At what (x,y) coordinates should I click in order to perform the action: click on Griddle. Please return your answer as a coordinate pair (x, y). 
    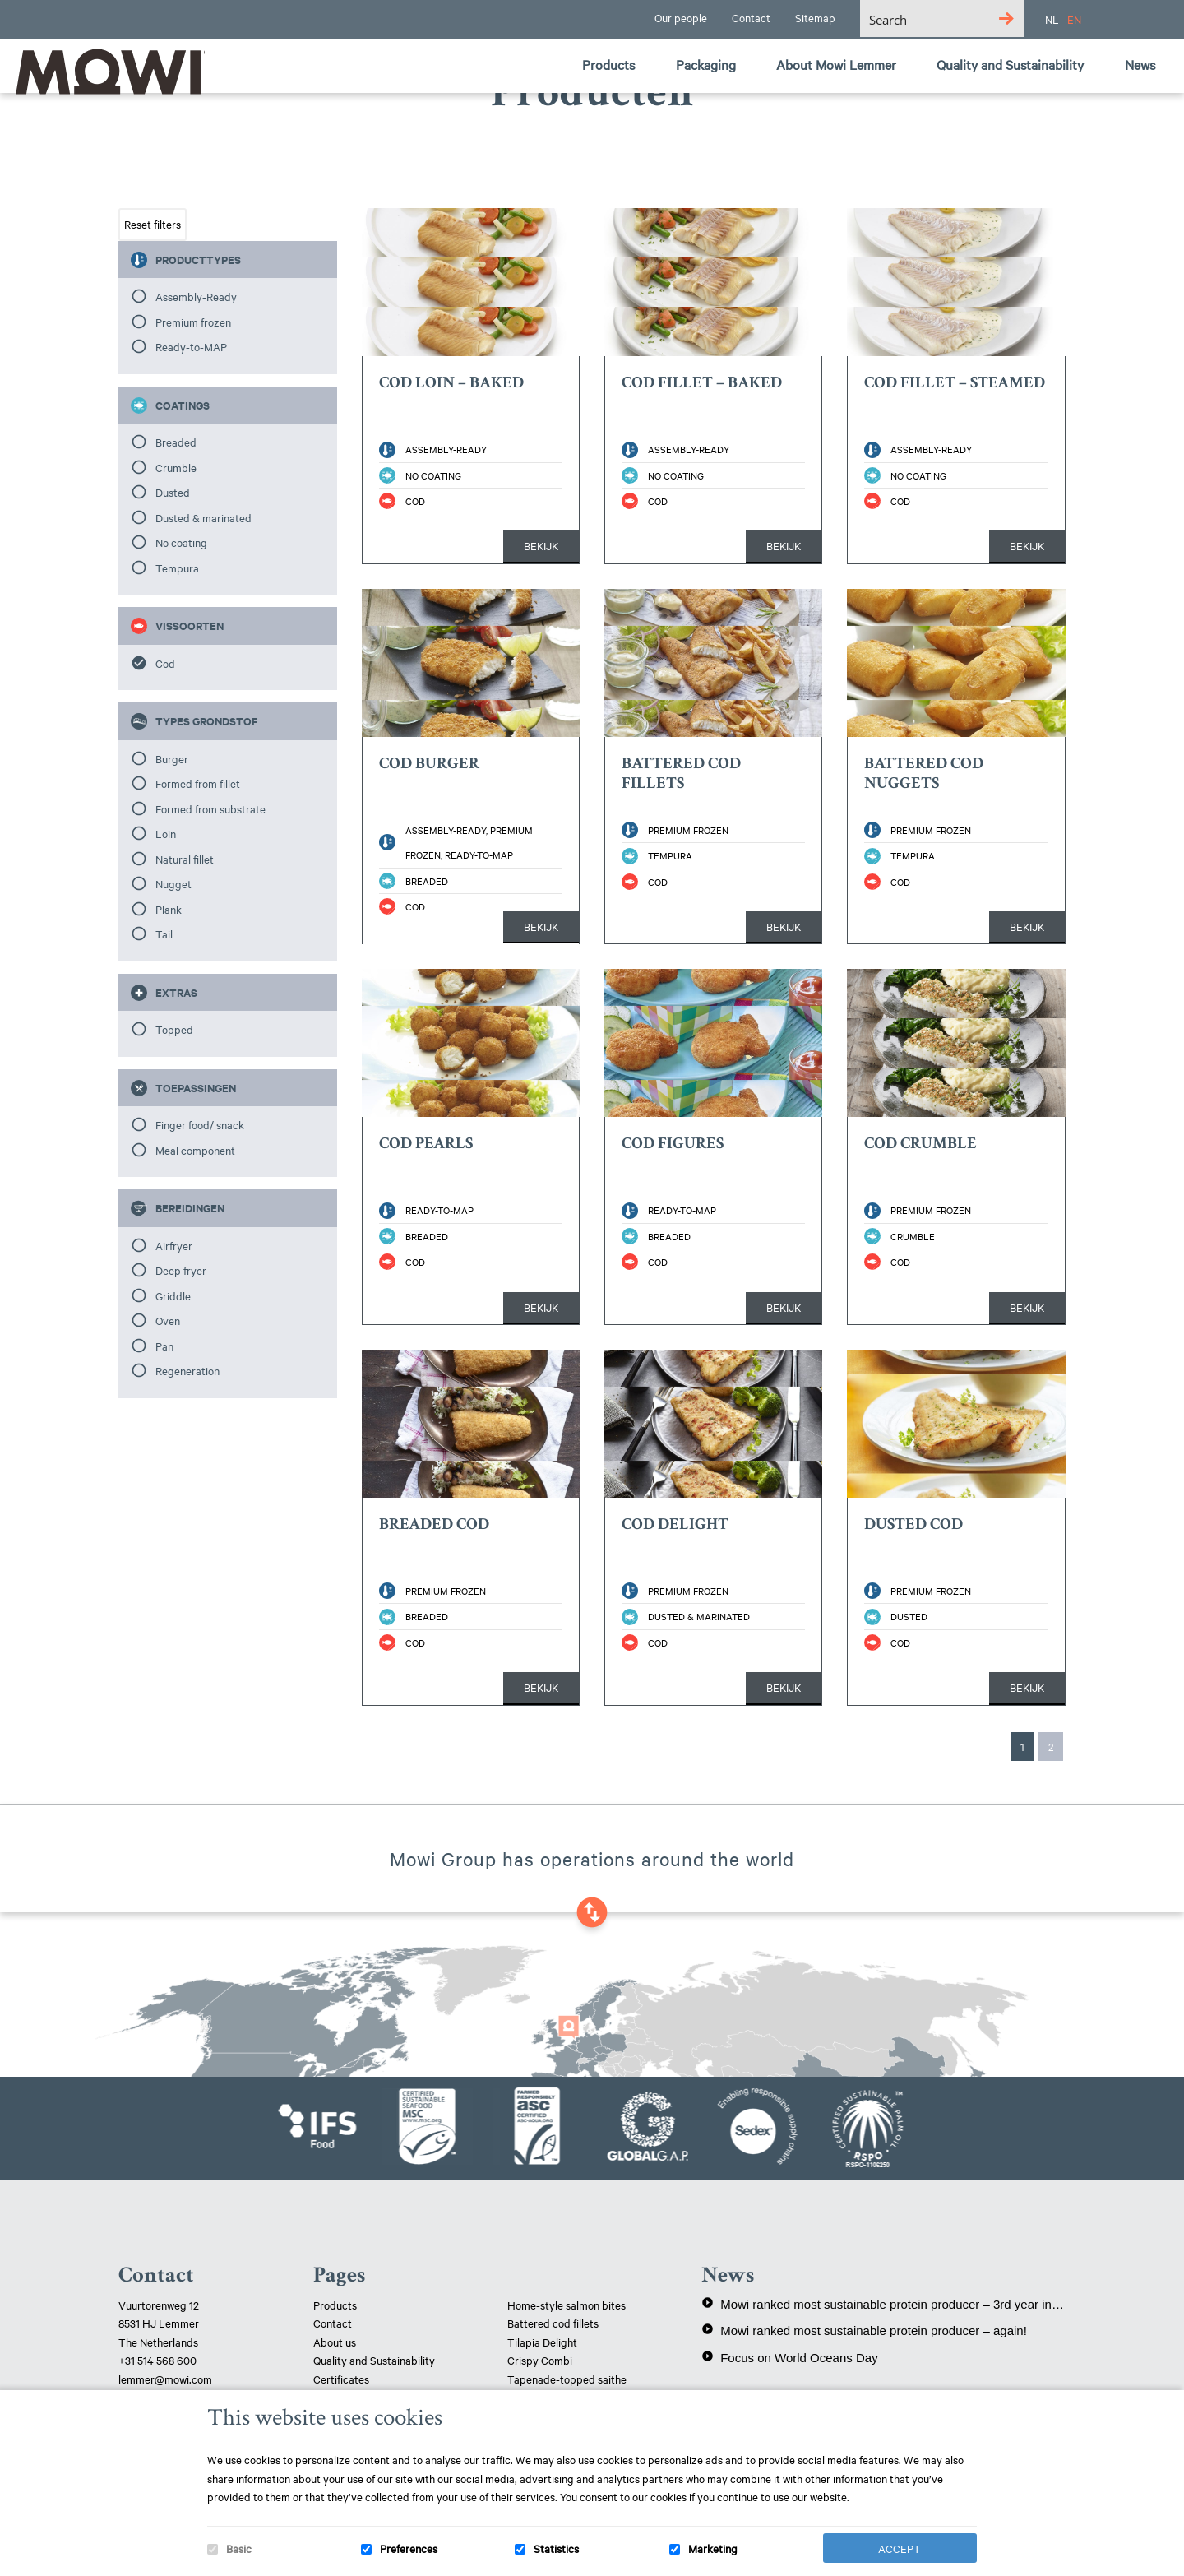
    Looking at the image, I should click on (173, 1295).